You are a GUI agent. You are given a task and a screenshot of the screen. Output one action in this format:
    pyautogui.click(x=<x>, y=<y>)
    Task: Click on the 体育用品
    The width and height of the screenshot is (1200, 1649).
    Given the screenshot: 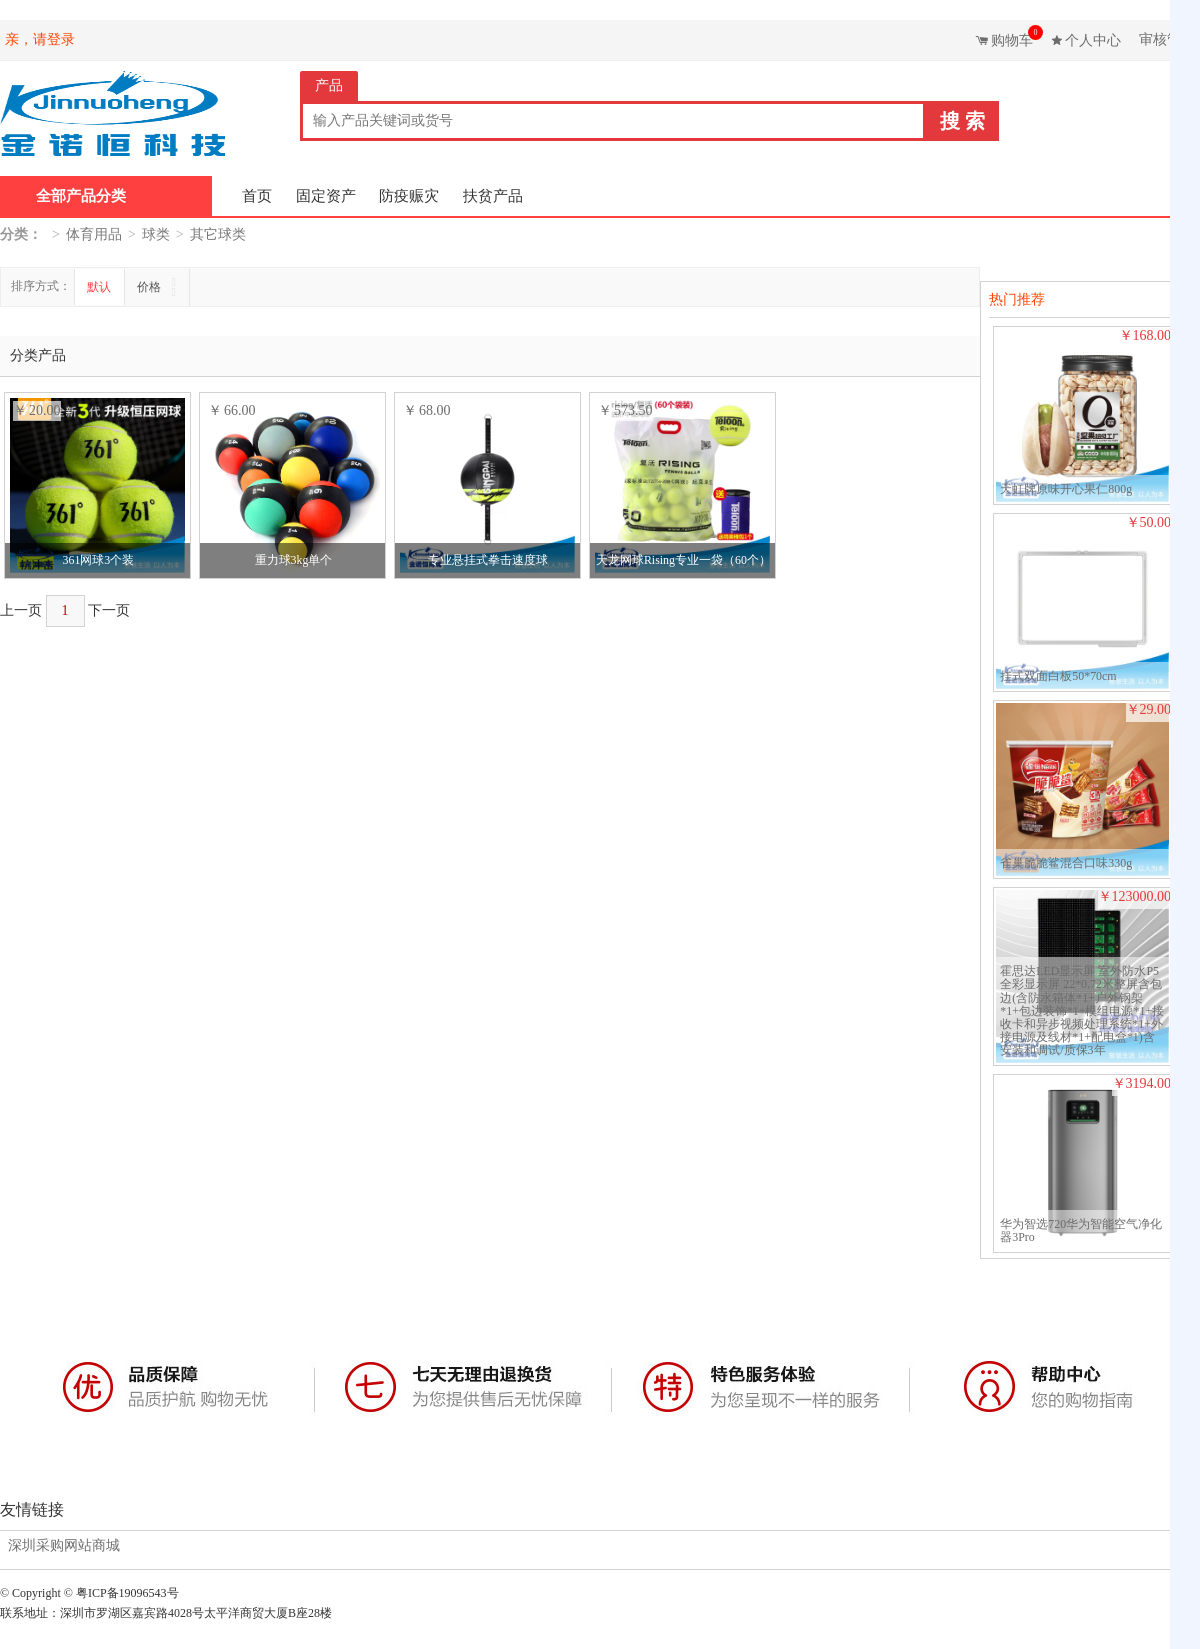 What is the action you would take?
    pyautogui.click(x=94, y=234)
    